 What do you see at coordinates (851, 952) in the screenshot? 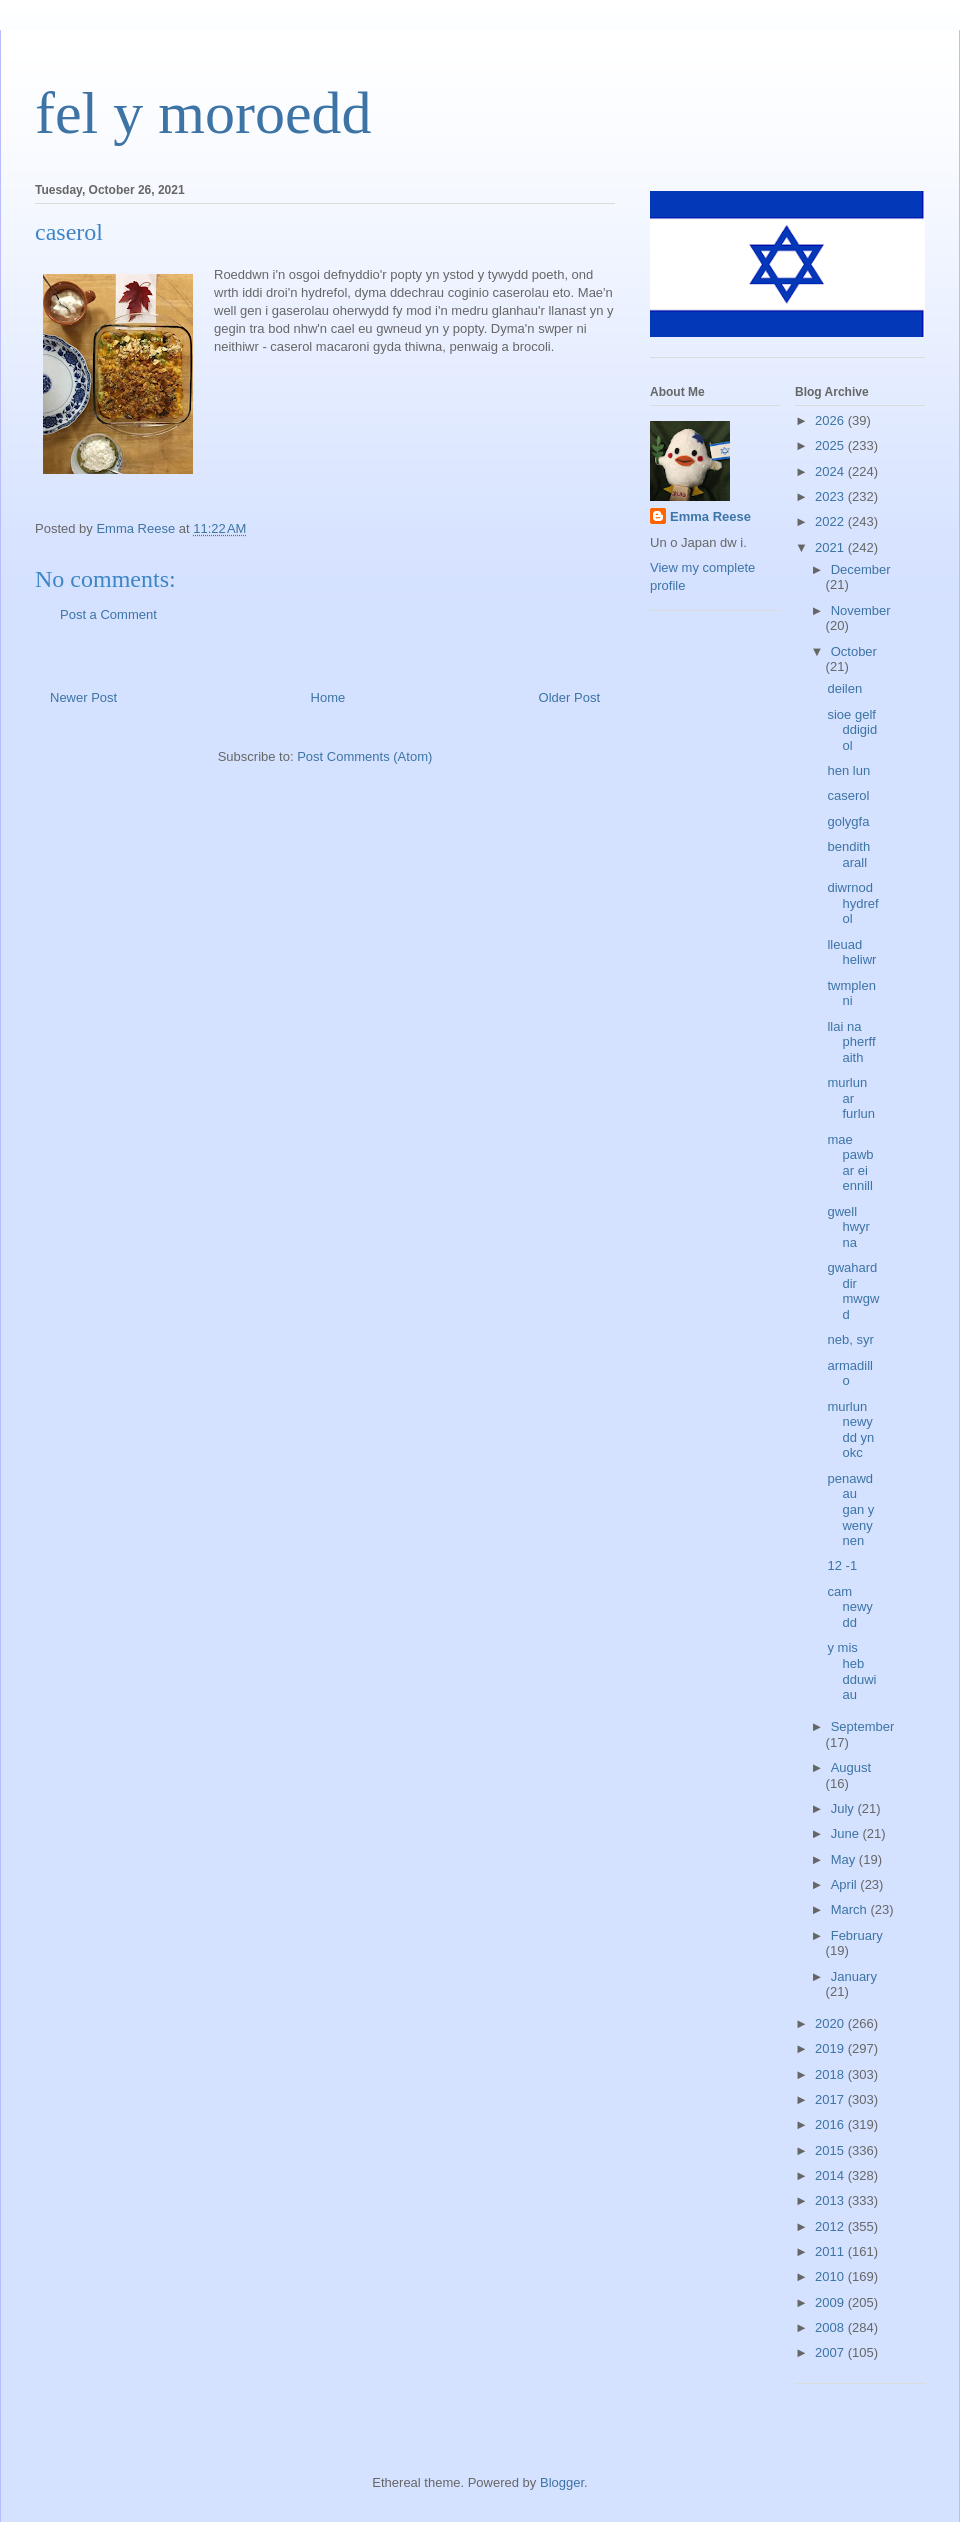
I see `lleuad heliwr` at bounding box center [851, 952].